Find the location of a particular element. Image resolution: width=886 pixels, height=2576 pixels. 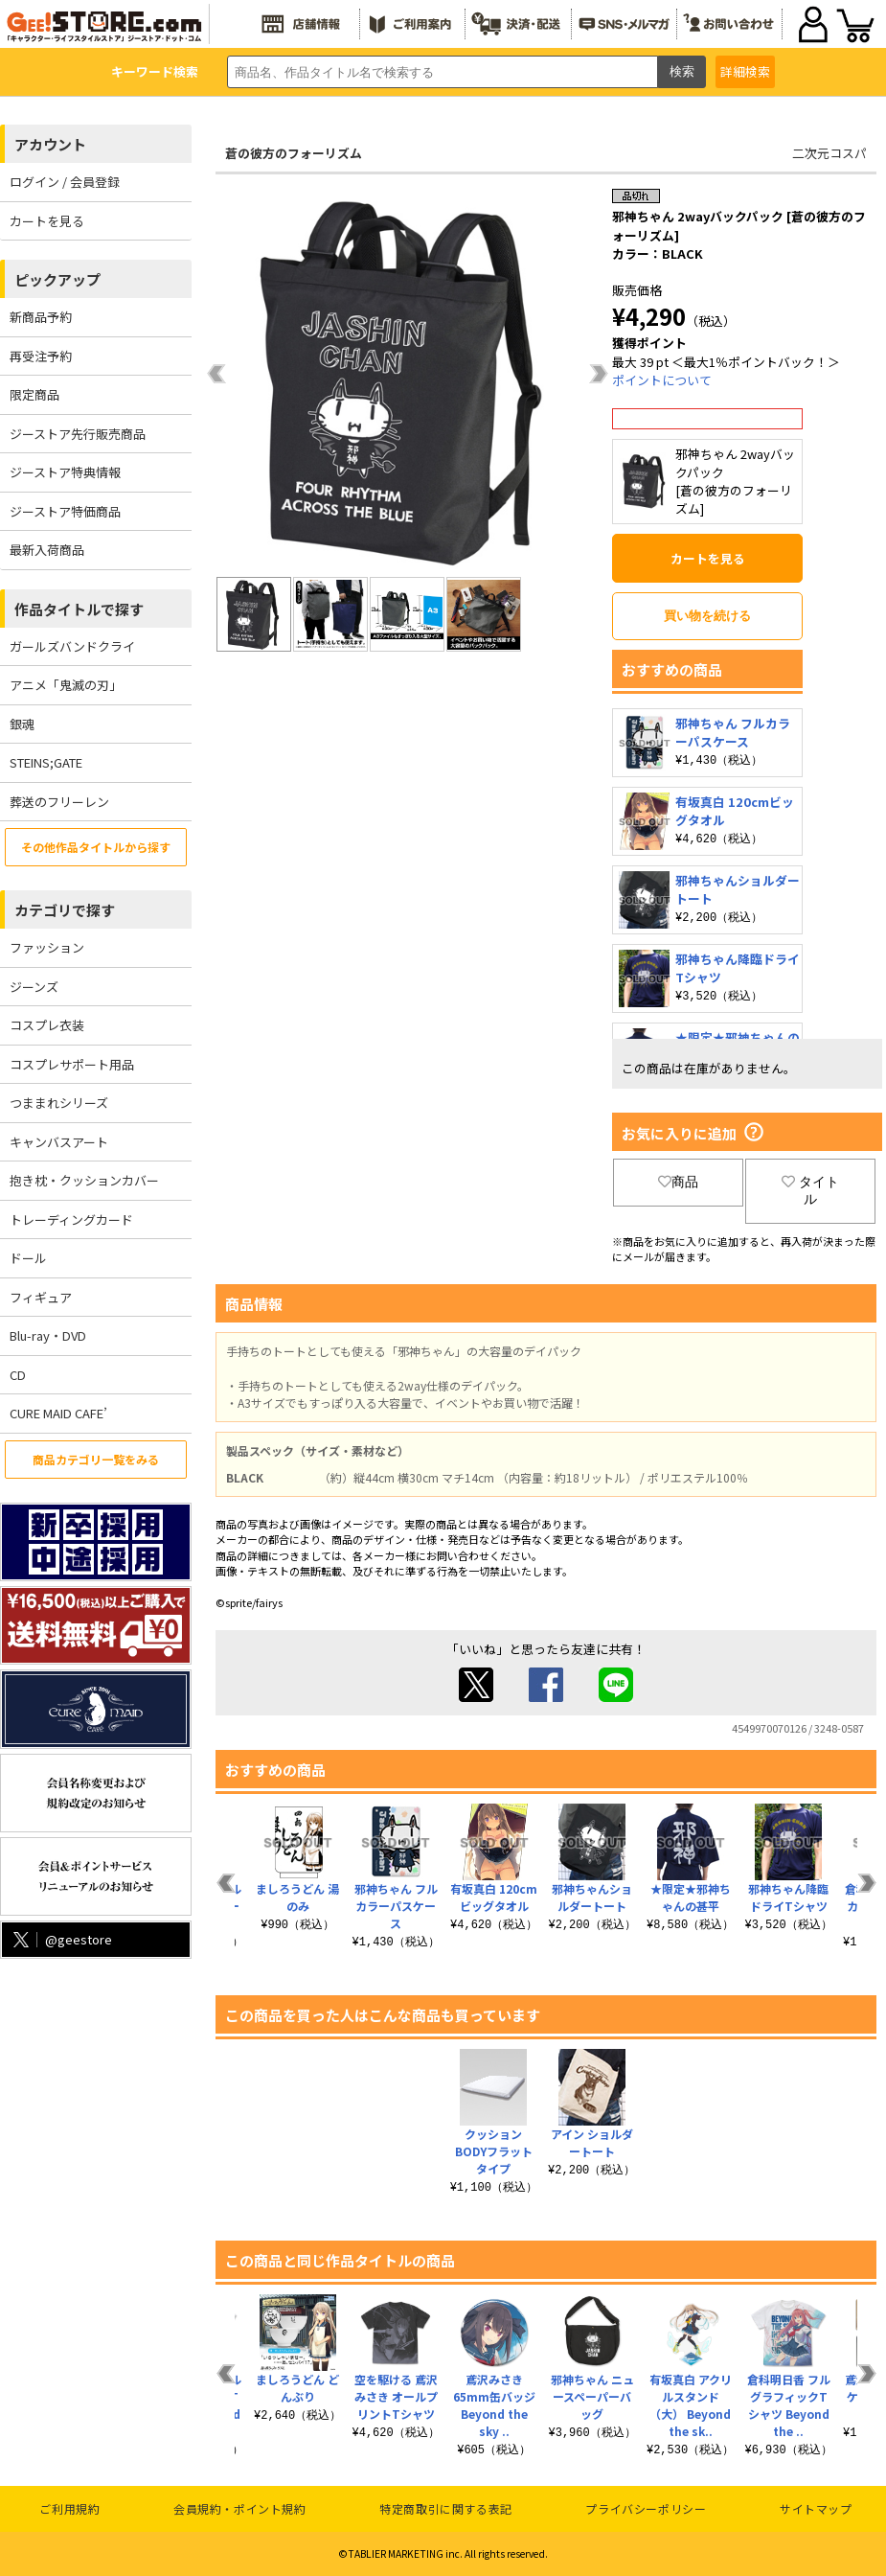

再受注予約 is located at coordinates (41, 356).